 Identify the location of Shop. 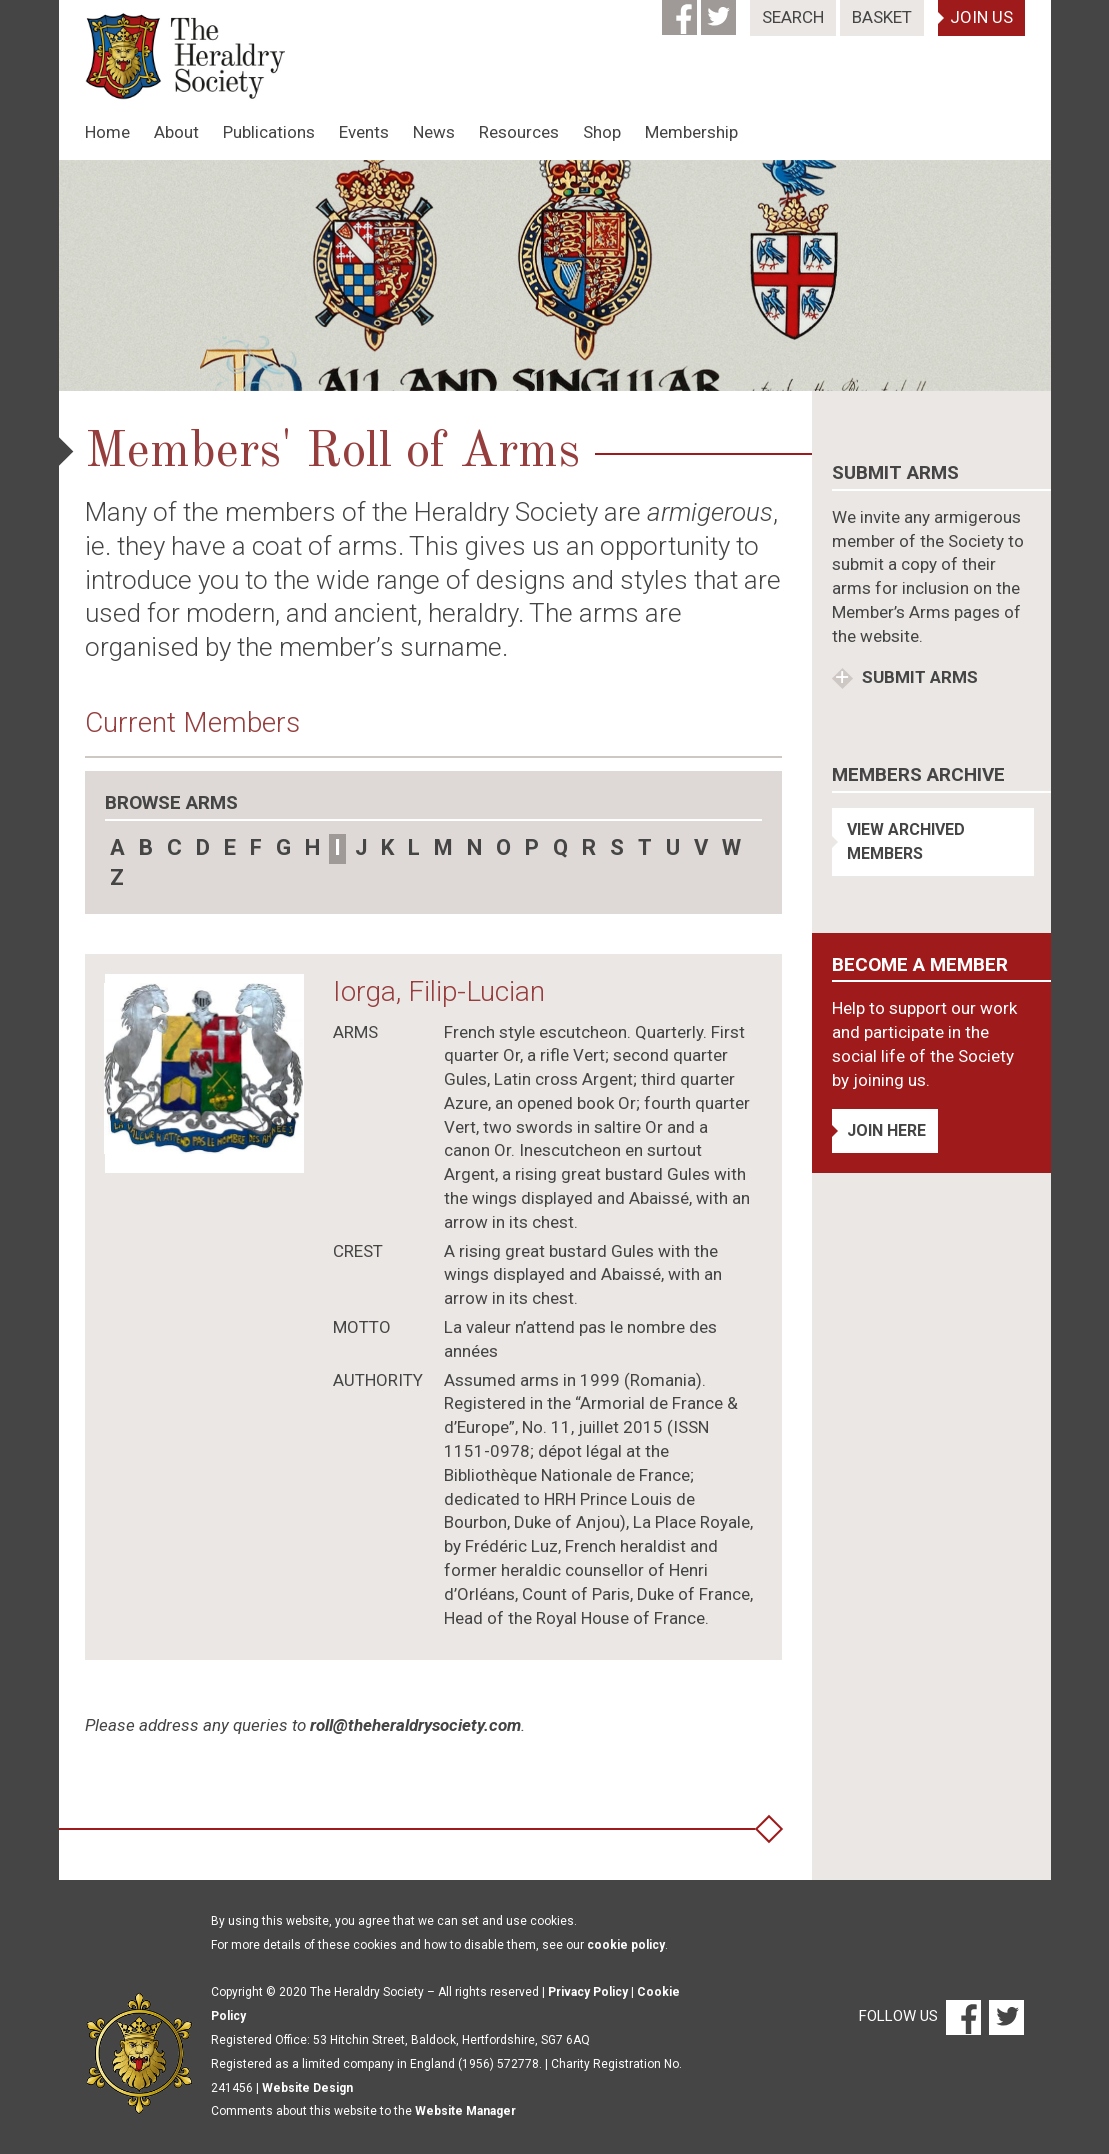
(602, 132).